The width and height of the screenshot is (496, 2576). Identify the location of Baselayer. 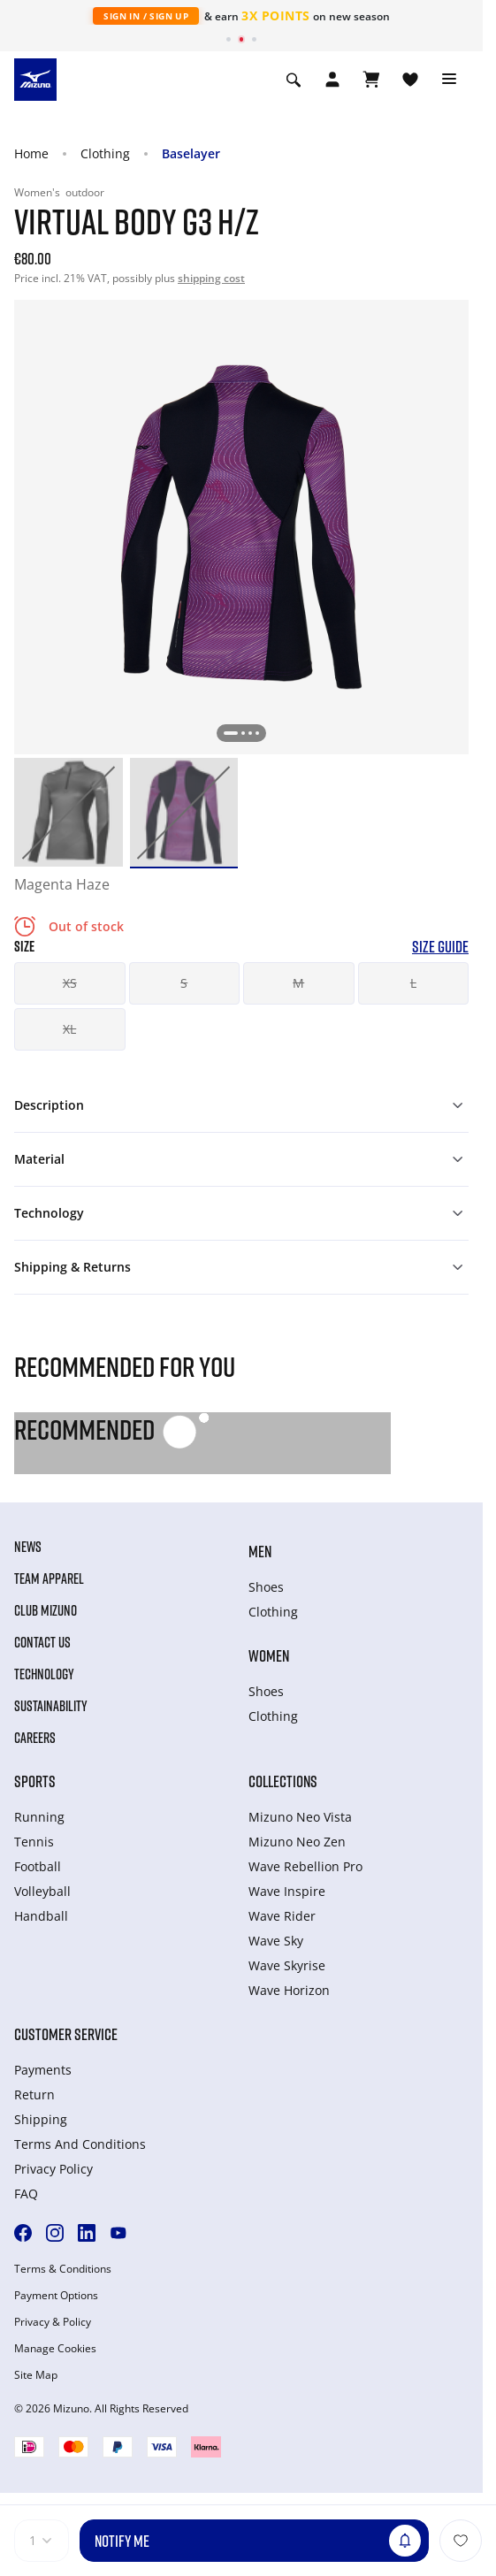
(191, 153).